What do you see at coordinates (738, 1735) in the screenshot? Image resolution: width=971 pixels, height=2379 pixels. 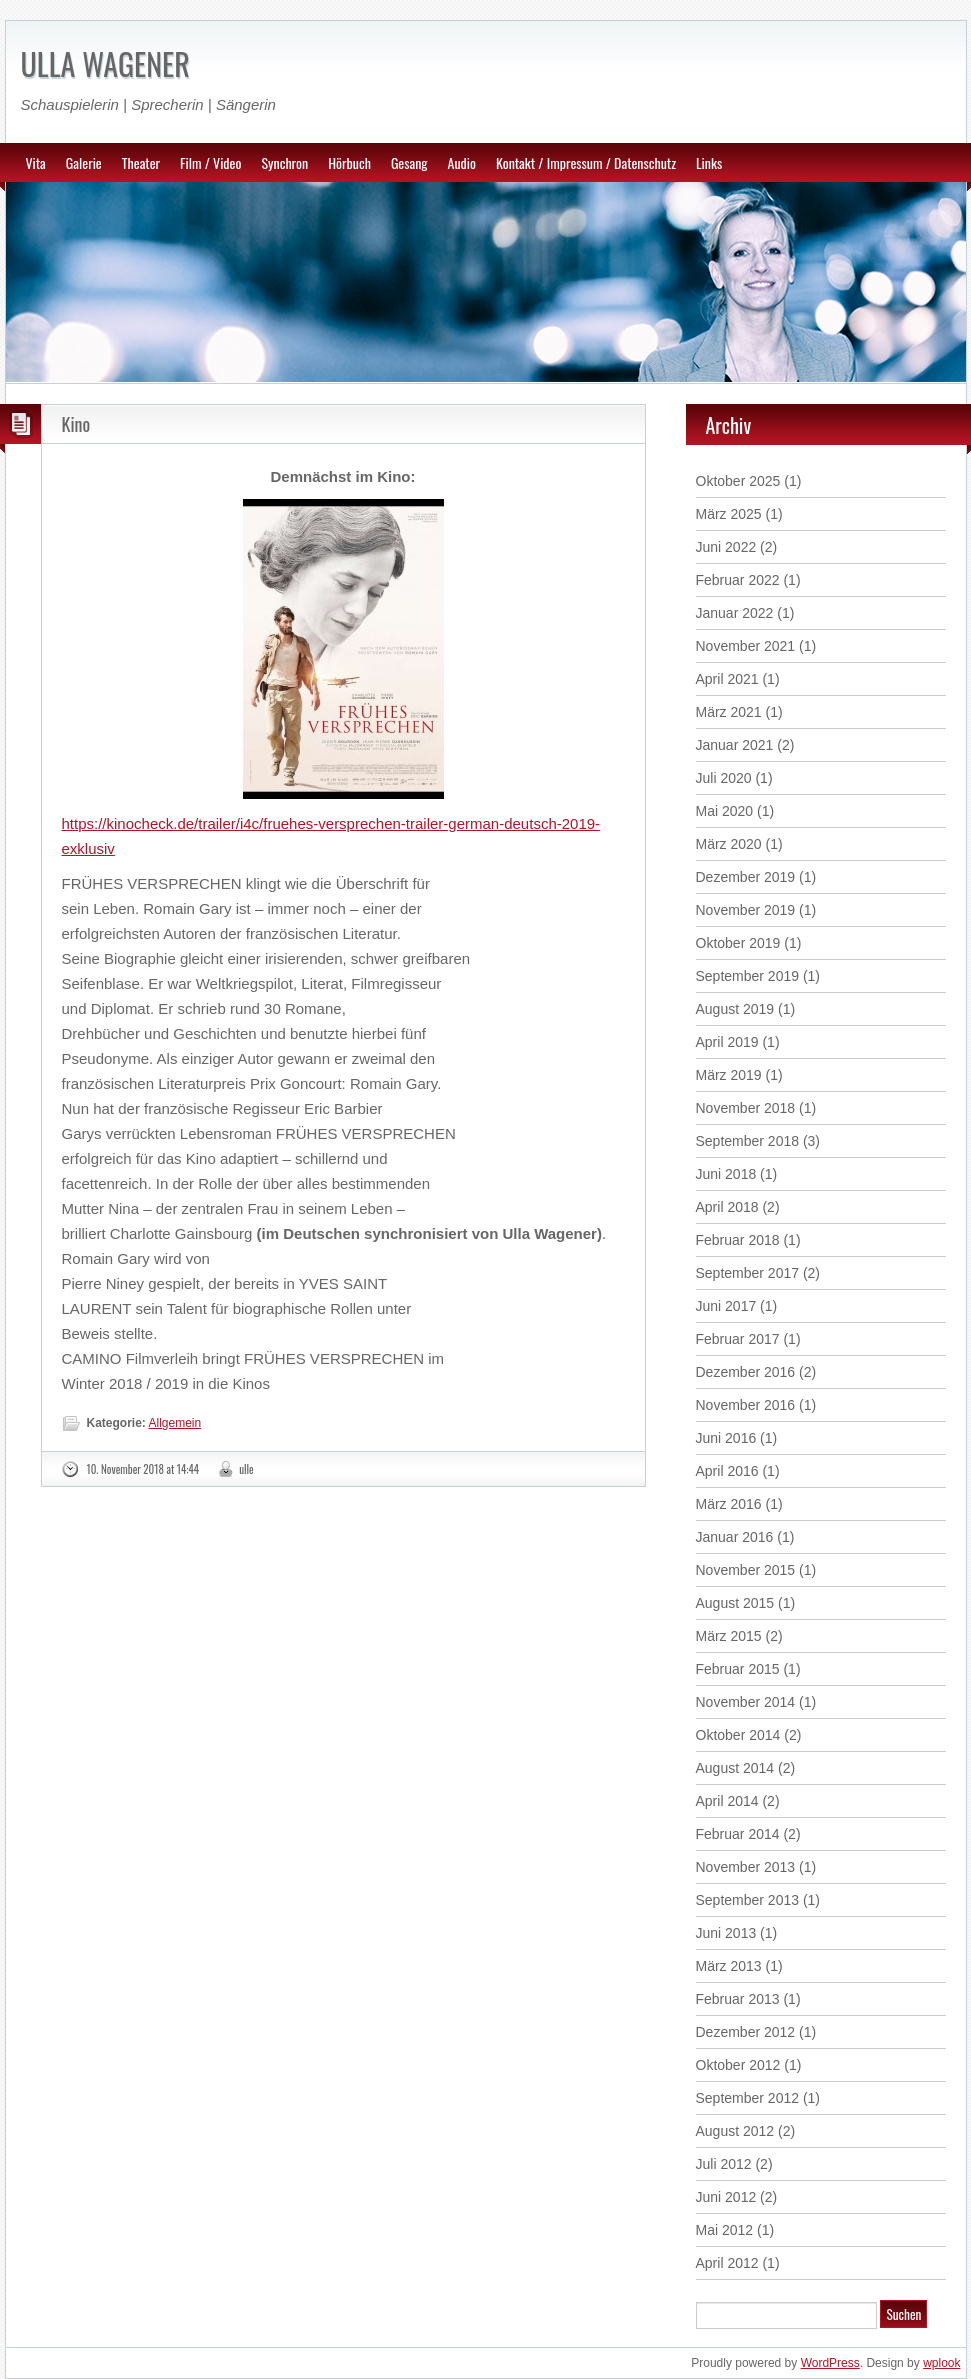 I see `Oktober 2014` at bounding box center [738, 1735].